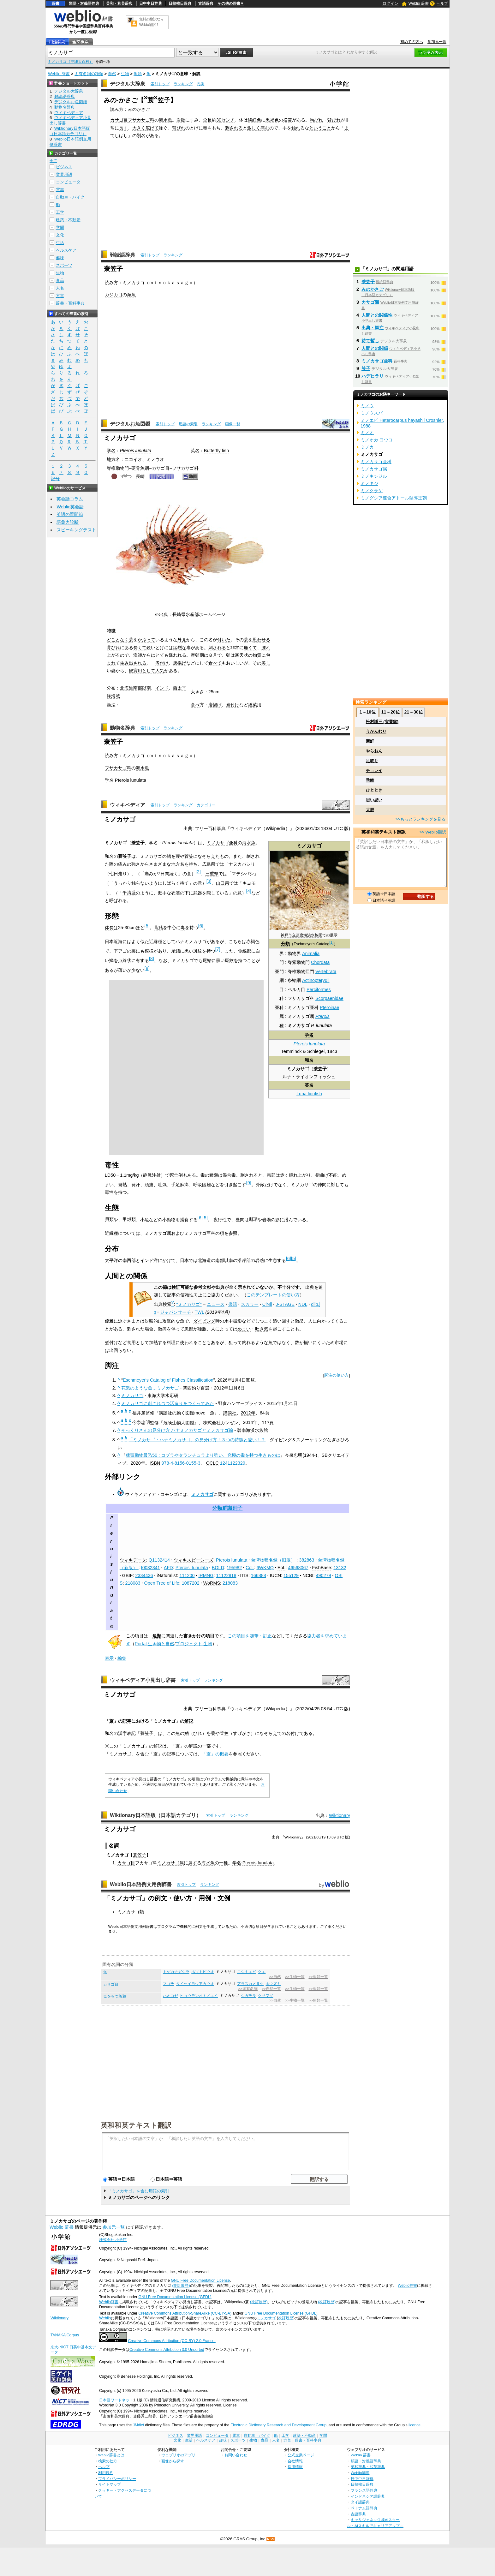 This screenshot has height=2576, width=495. What do you see at coordinates (270, 1733) in the screenshot?
I see `なぞらえて` at bounding box center [270, 1733].